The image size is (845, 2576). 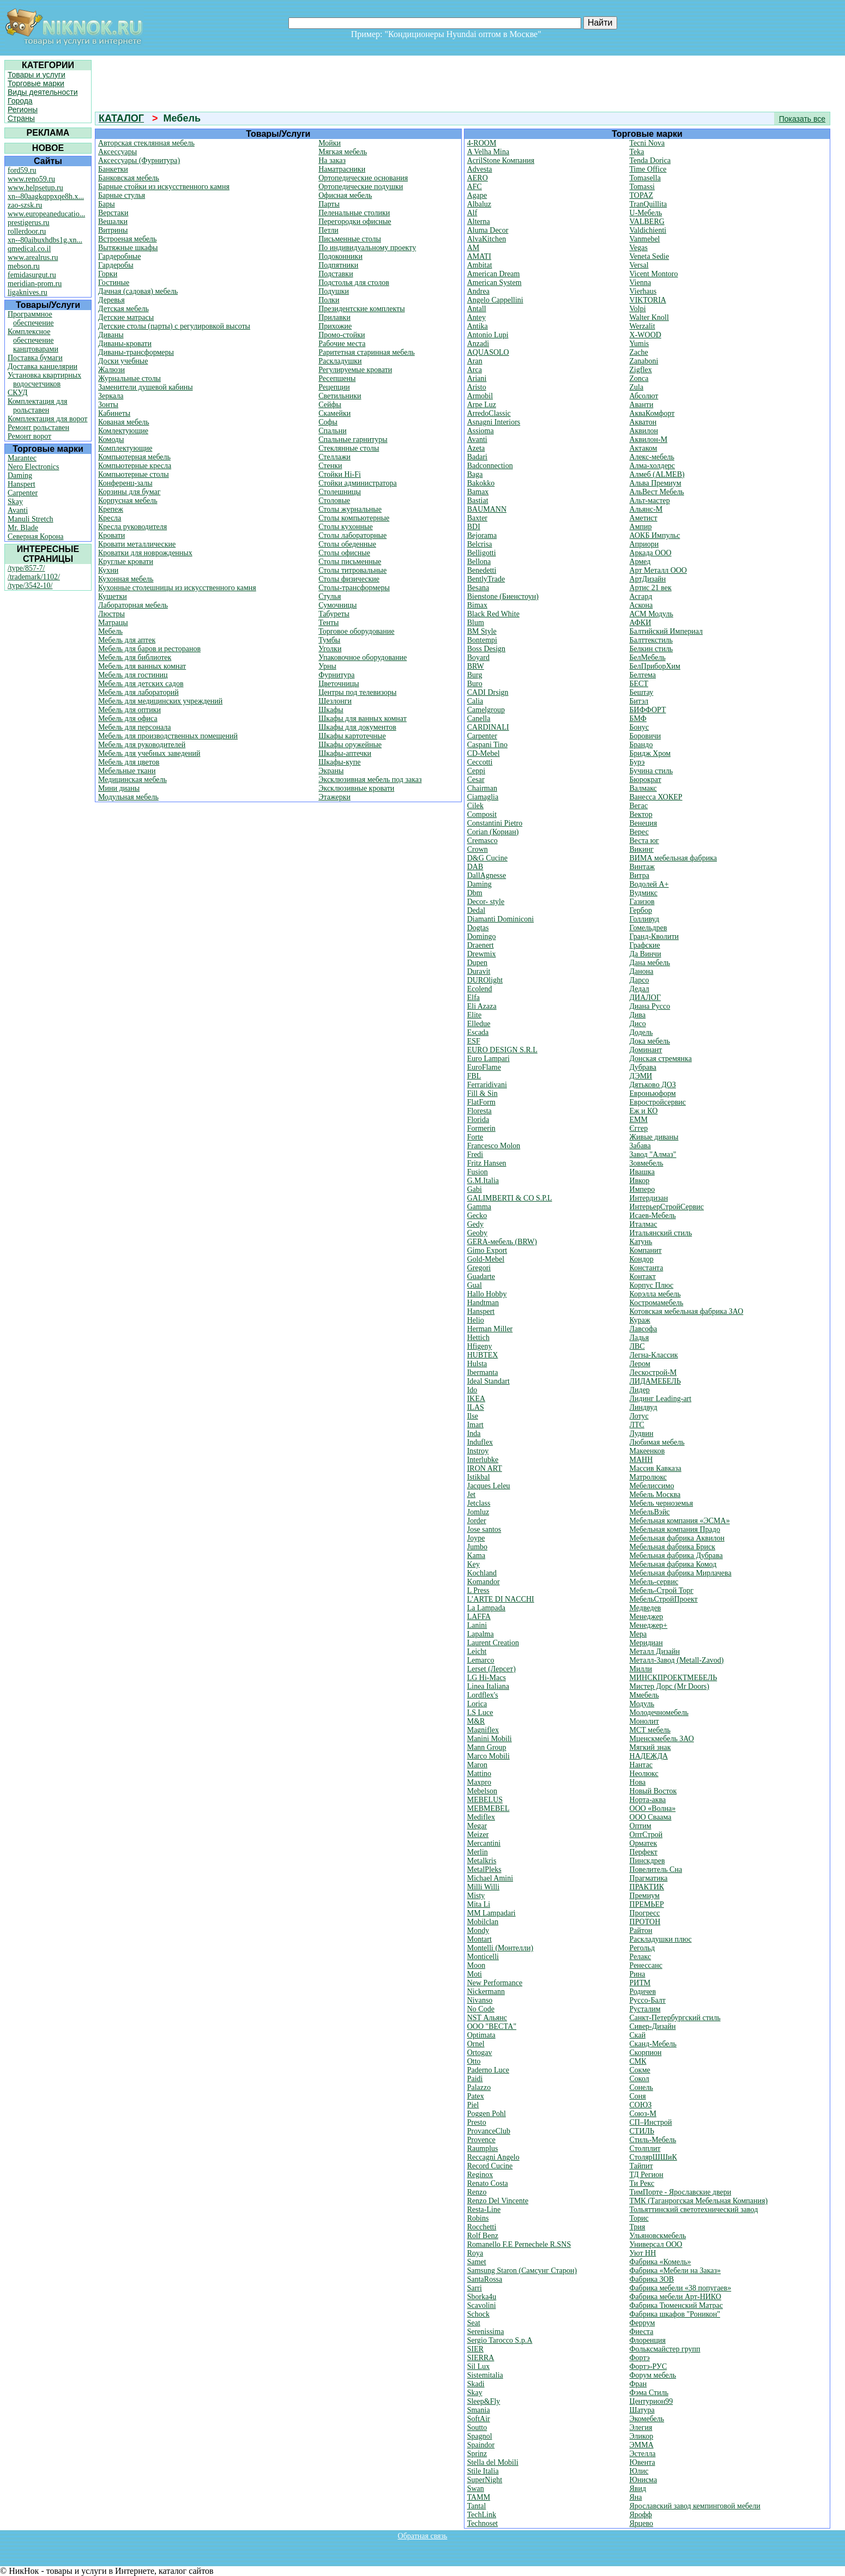 What do you see at coordinates (485, 2375) in the screenshot?
I see `Sistemitalia` at bounding box center [485, 2375].